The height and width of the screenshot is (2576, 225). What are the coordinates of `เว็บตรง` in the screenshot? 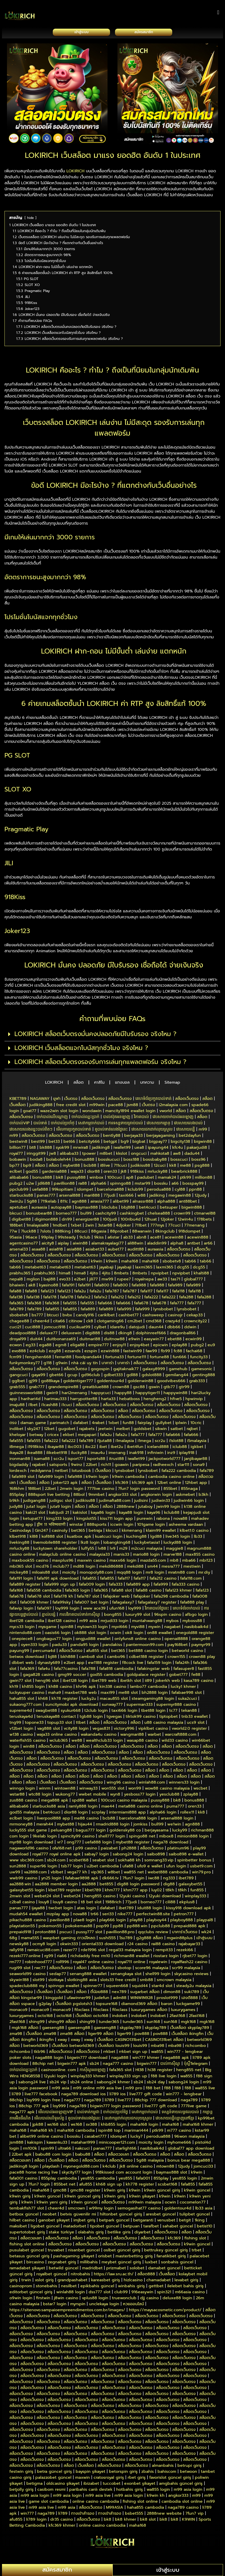 It's located at (70, 1102).